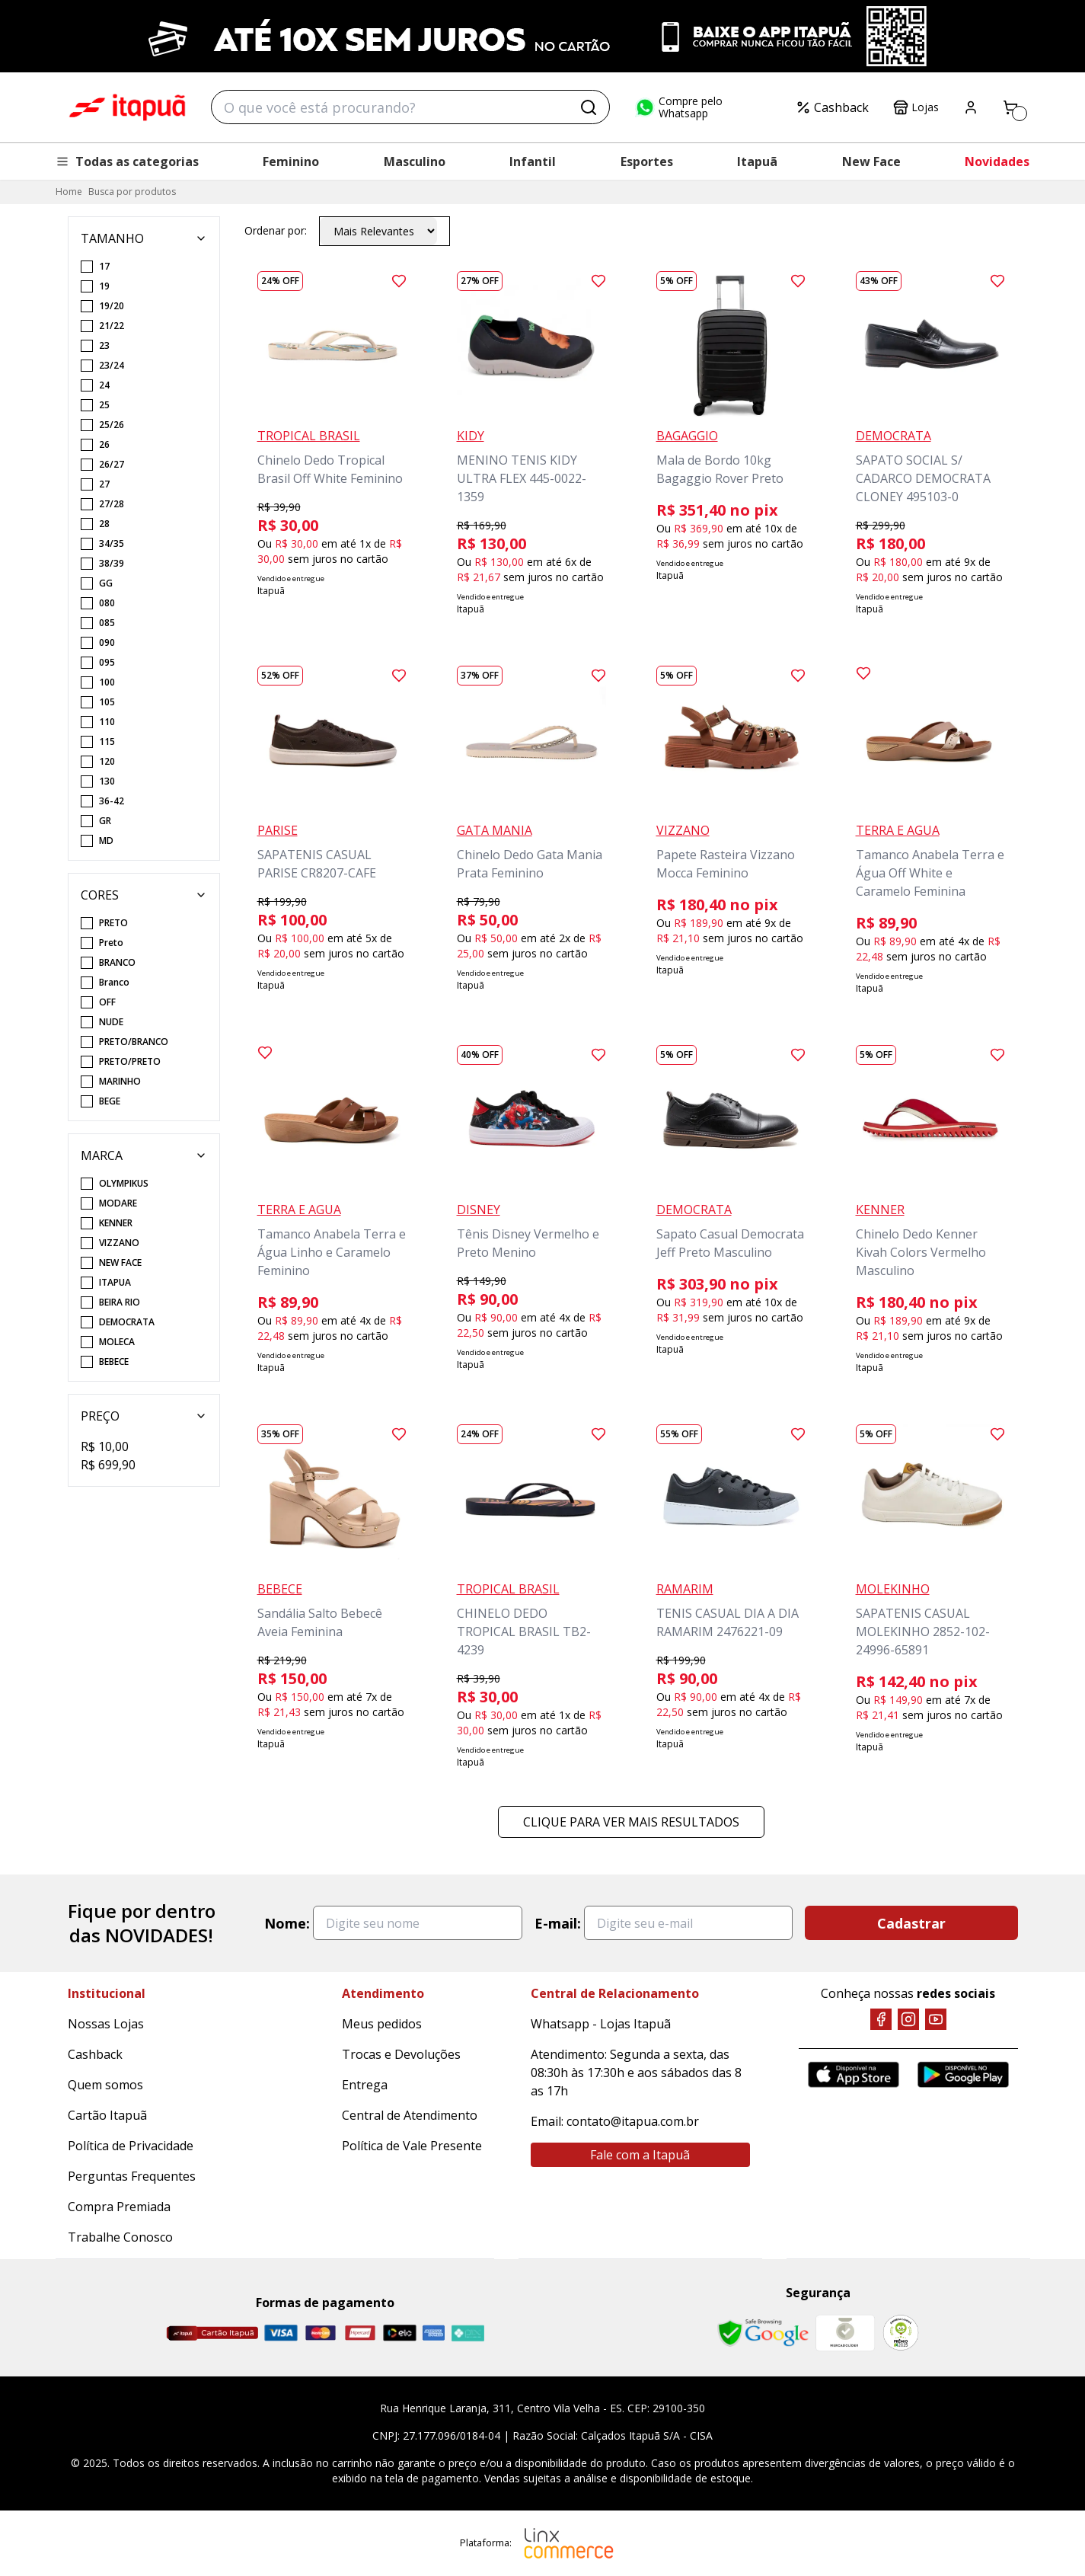 Image resolution: width=1085 pixels, height=2576 pixels. Describe the element at coordinates (757, 161) in the screenshot. I see `Itapuã` at that location.